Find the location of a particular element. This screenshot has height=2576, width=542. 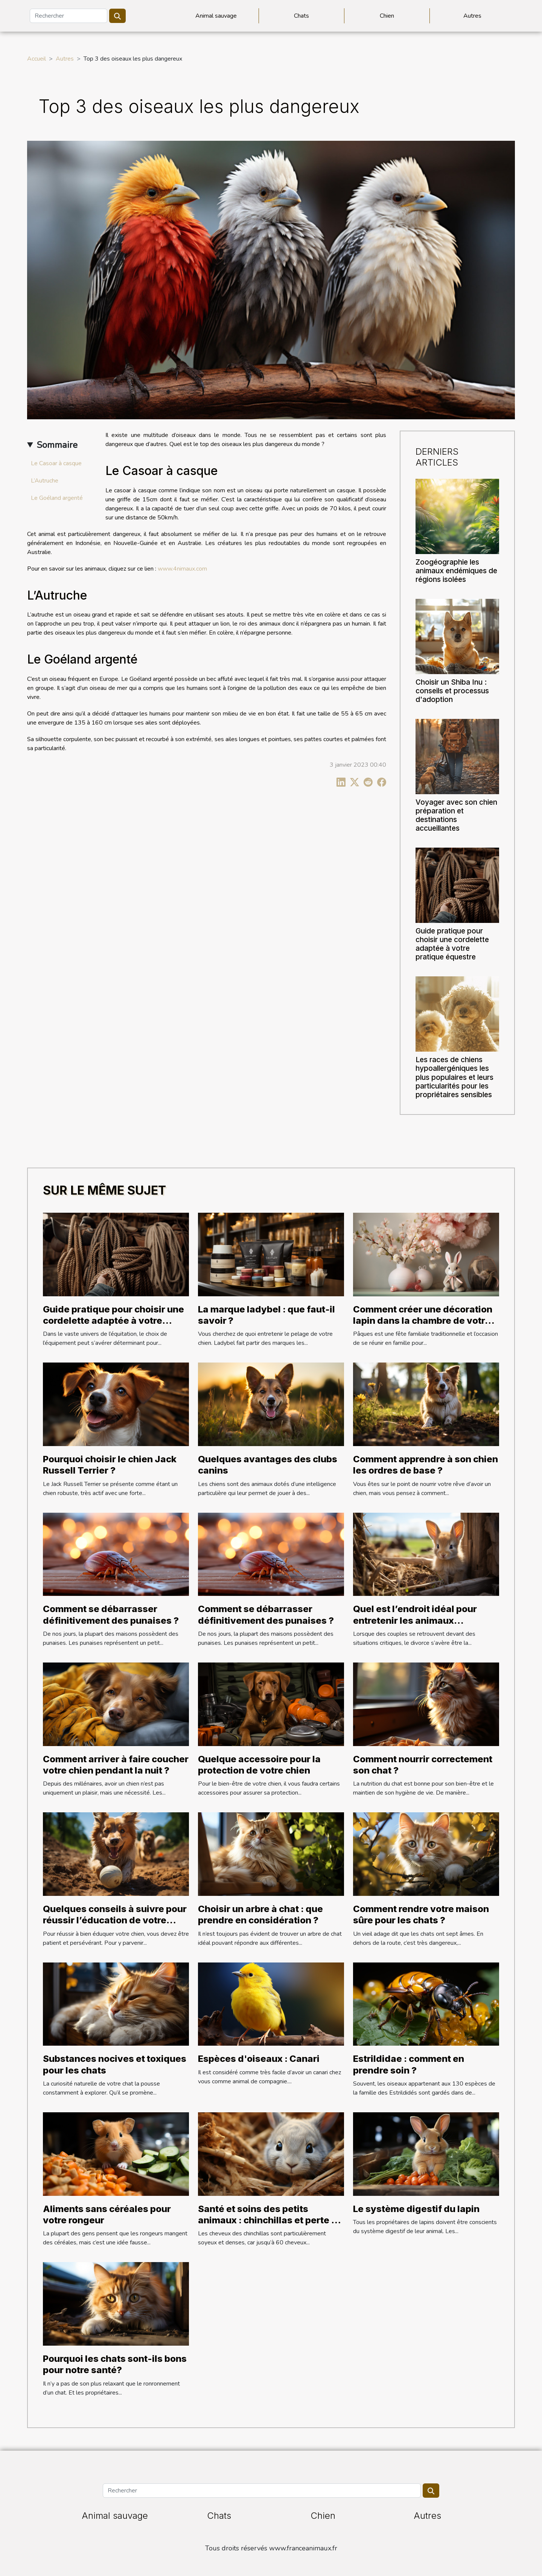

Comment créer une décoration lapin dans la chambre de votre enfant ? is located at coordinates (422, 1321).